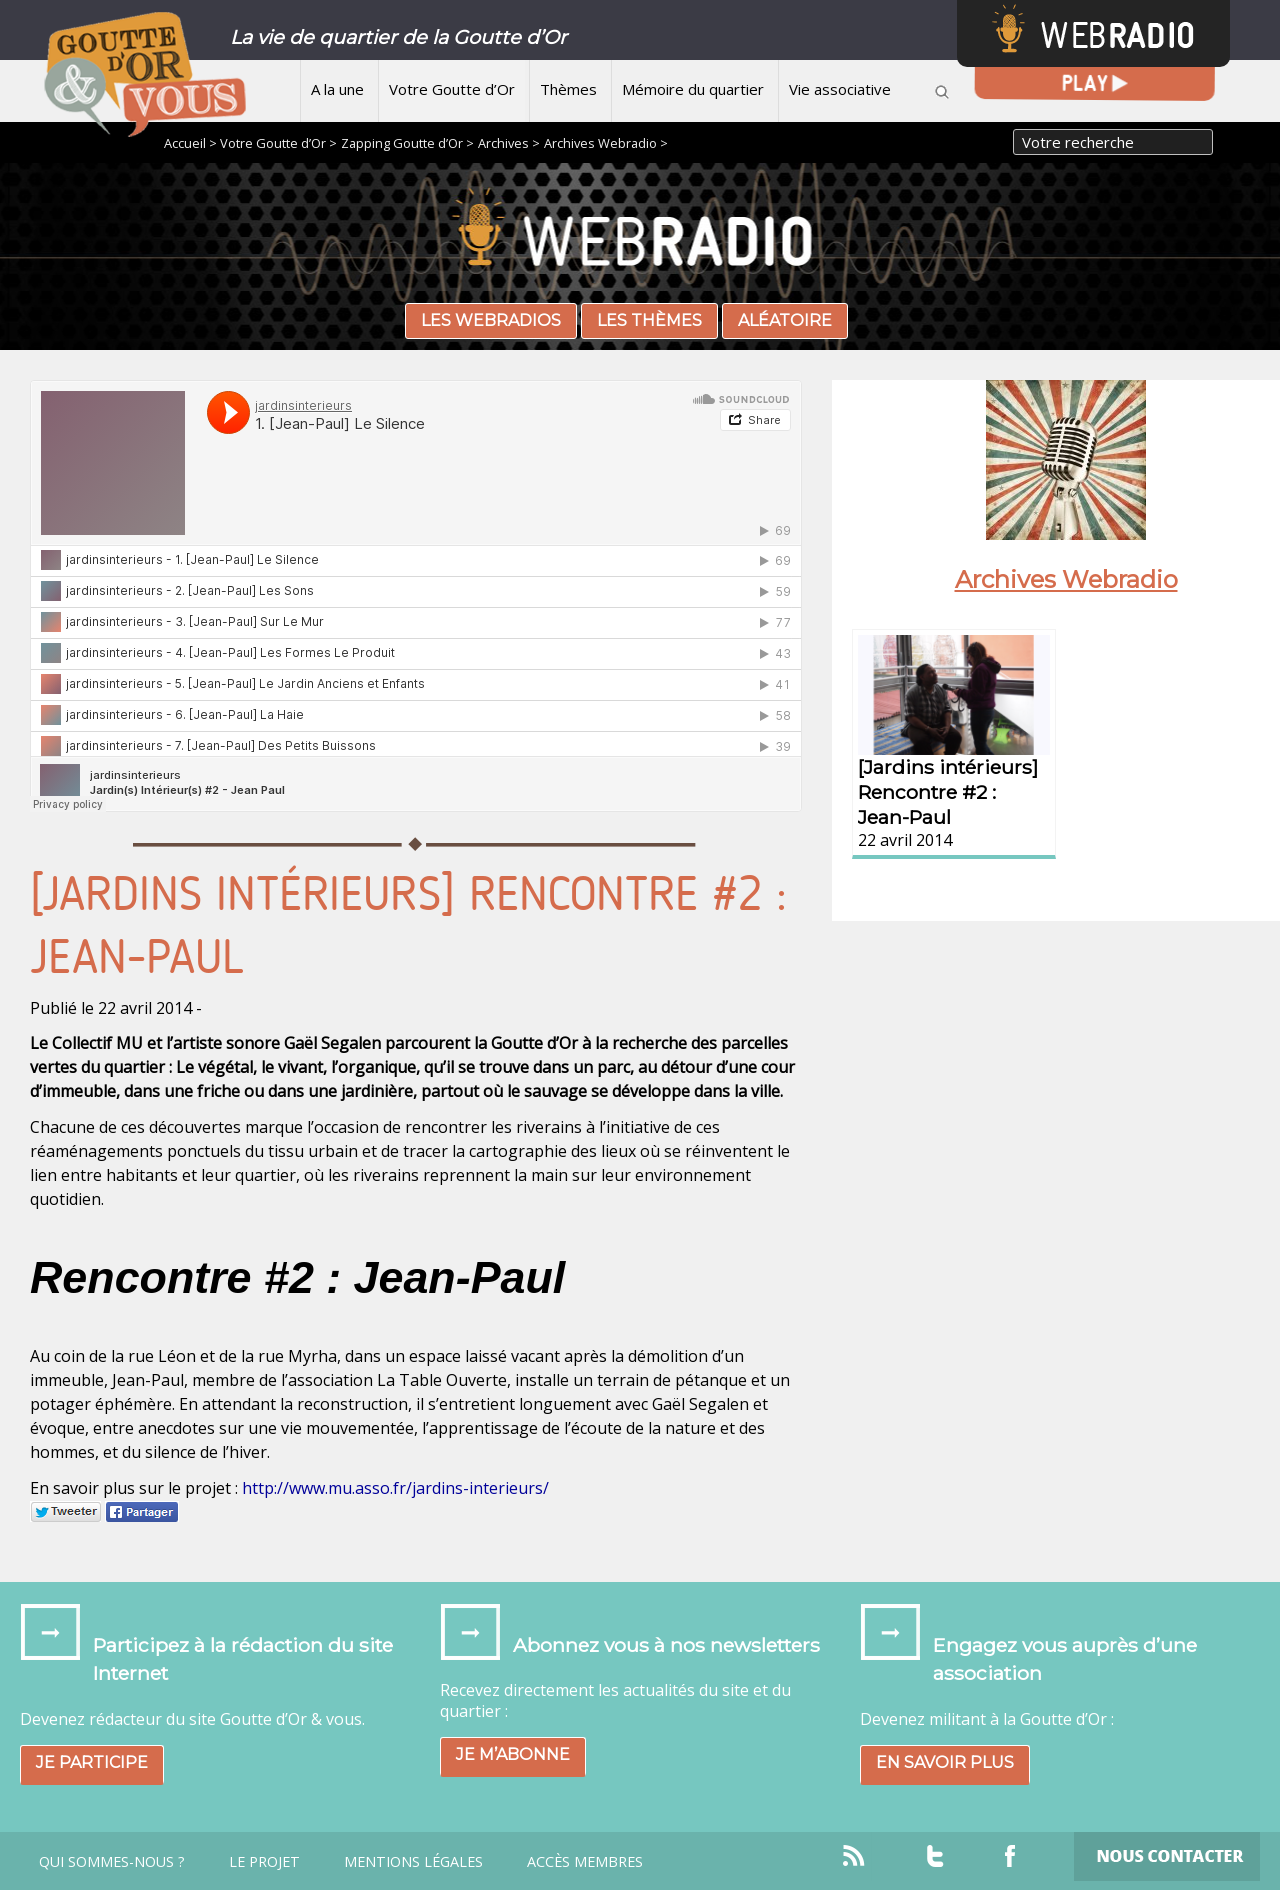  What do you see at coordinates (264, 1862) in the screenshot?
I see `Le projet` at bounding box center [264, 1862].